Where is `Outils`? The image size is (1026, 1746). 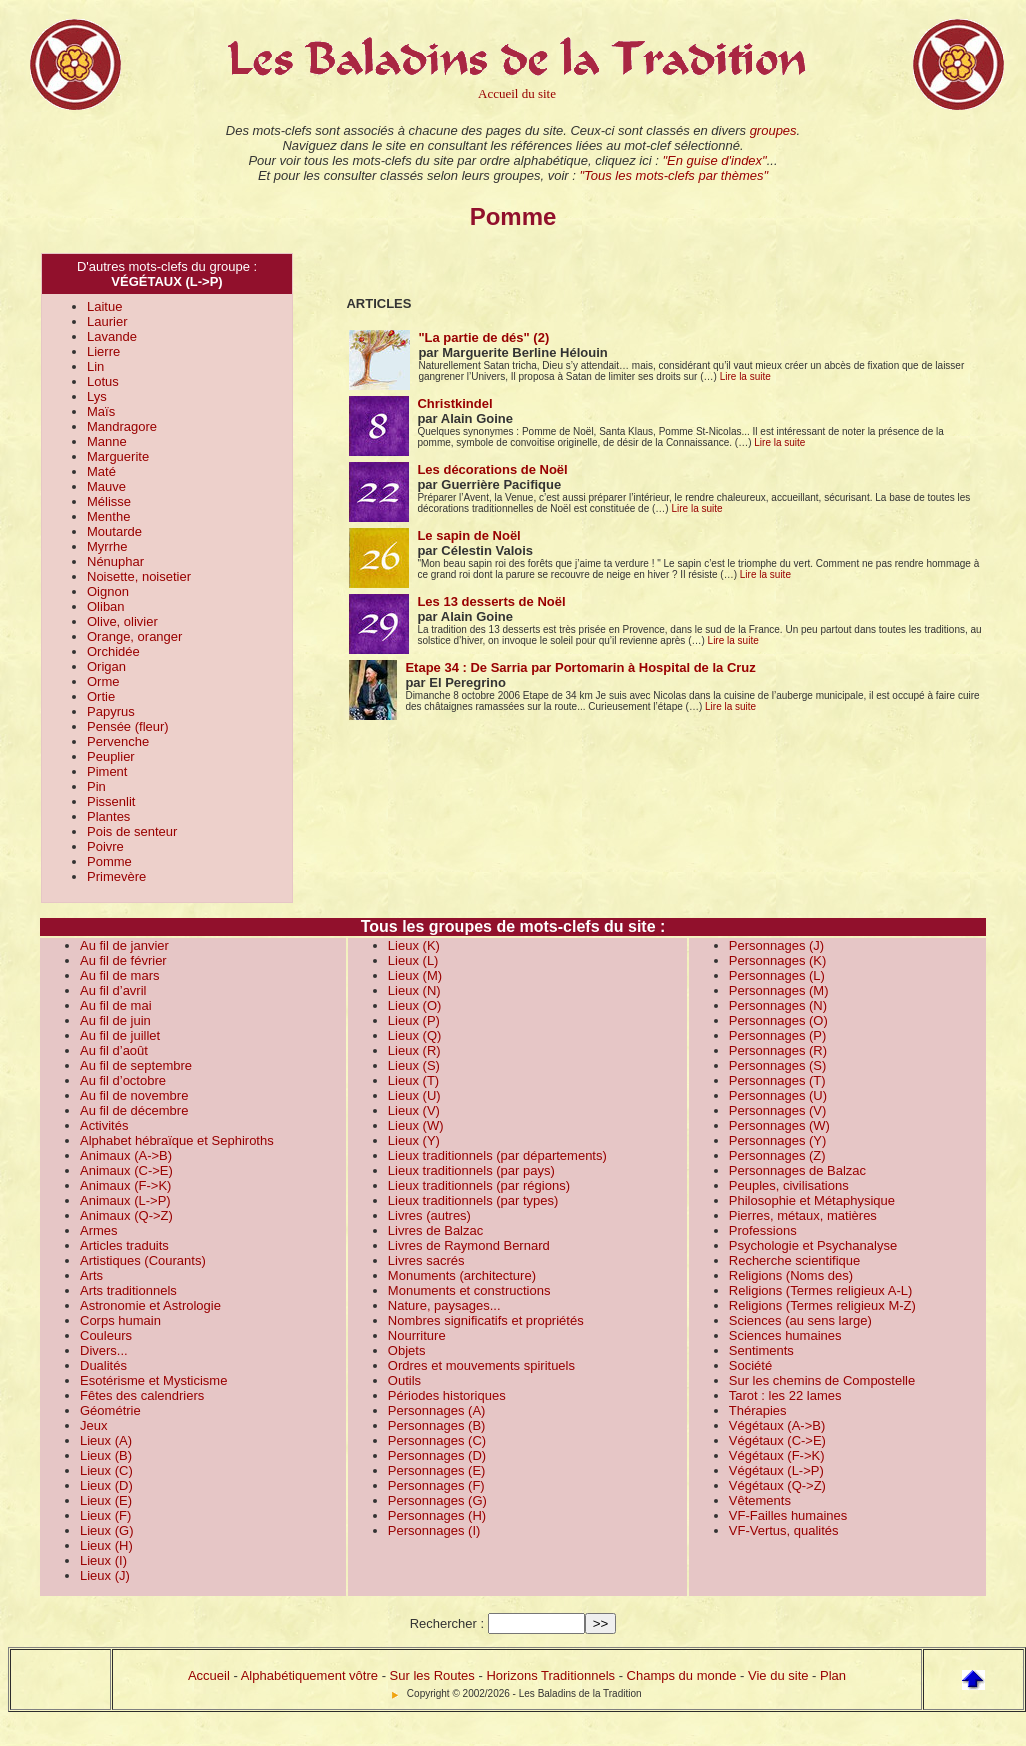
Outils is located at coordinates (404, 1380).